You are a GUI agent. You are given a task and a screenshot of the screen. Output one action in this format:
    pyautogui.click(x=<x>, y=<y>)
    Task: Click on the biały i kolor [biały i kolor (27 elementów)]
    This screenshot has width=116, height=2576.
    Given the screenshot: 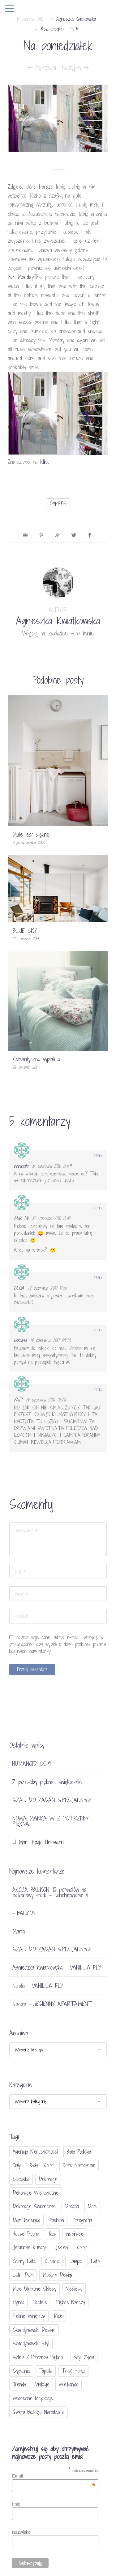 What is the action you would take?
    pyautogui.click(x=42, y=2165)
    